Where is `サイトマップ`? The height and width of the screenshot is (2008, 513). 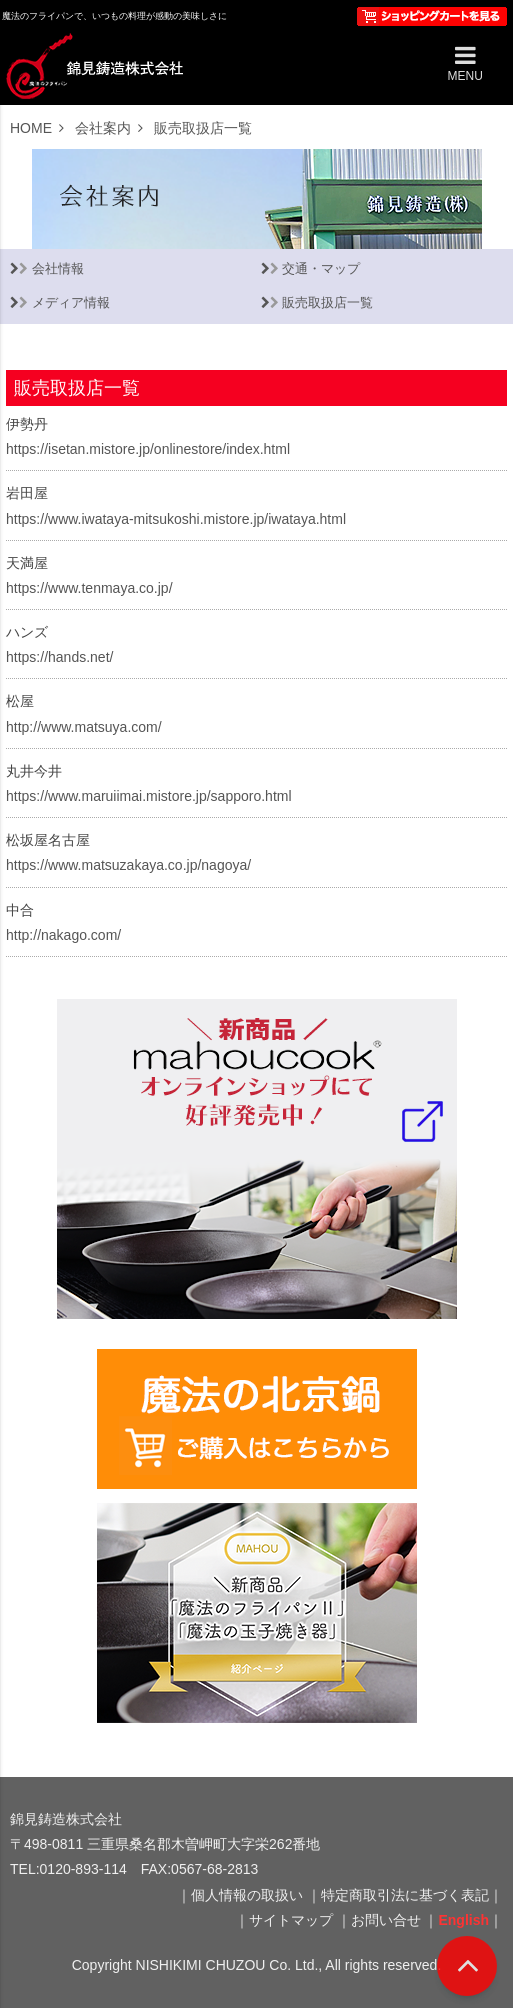 サイトマップ is located at coordinates (291, 1920).